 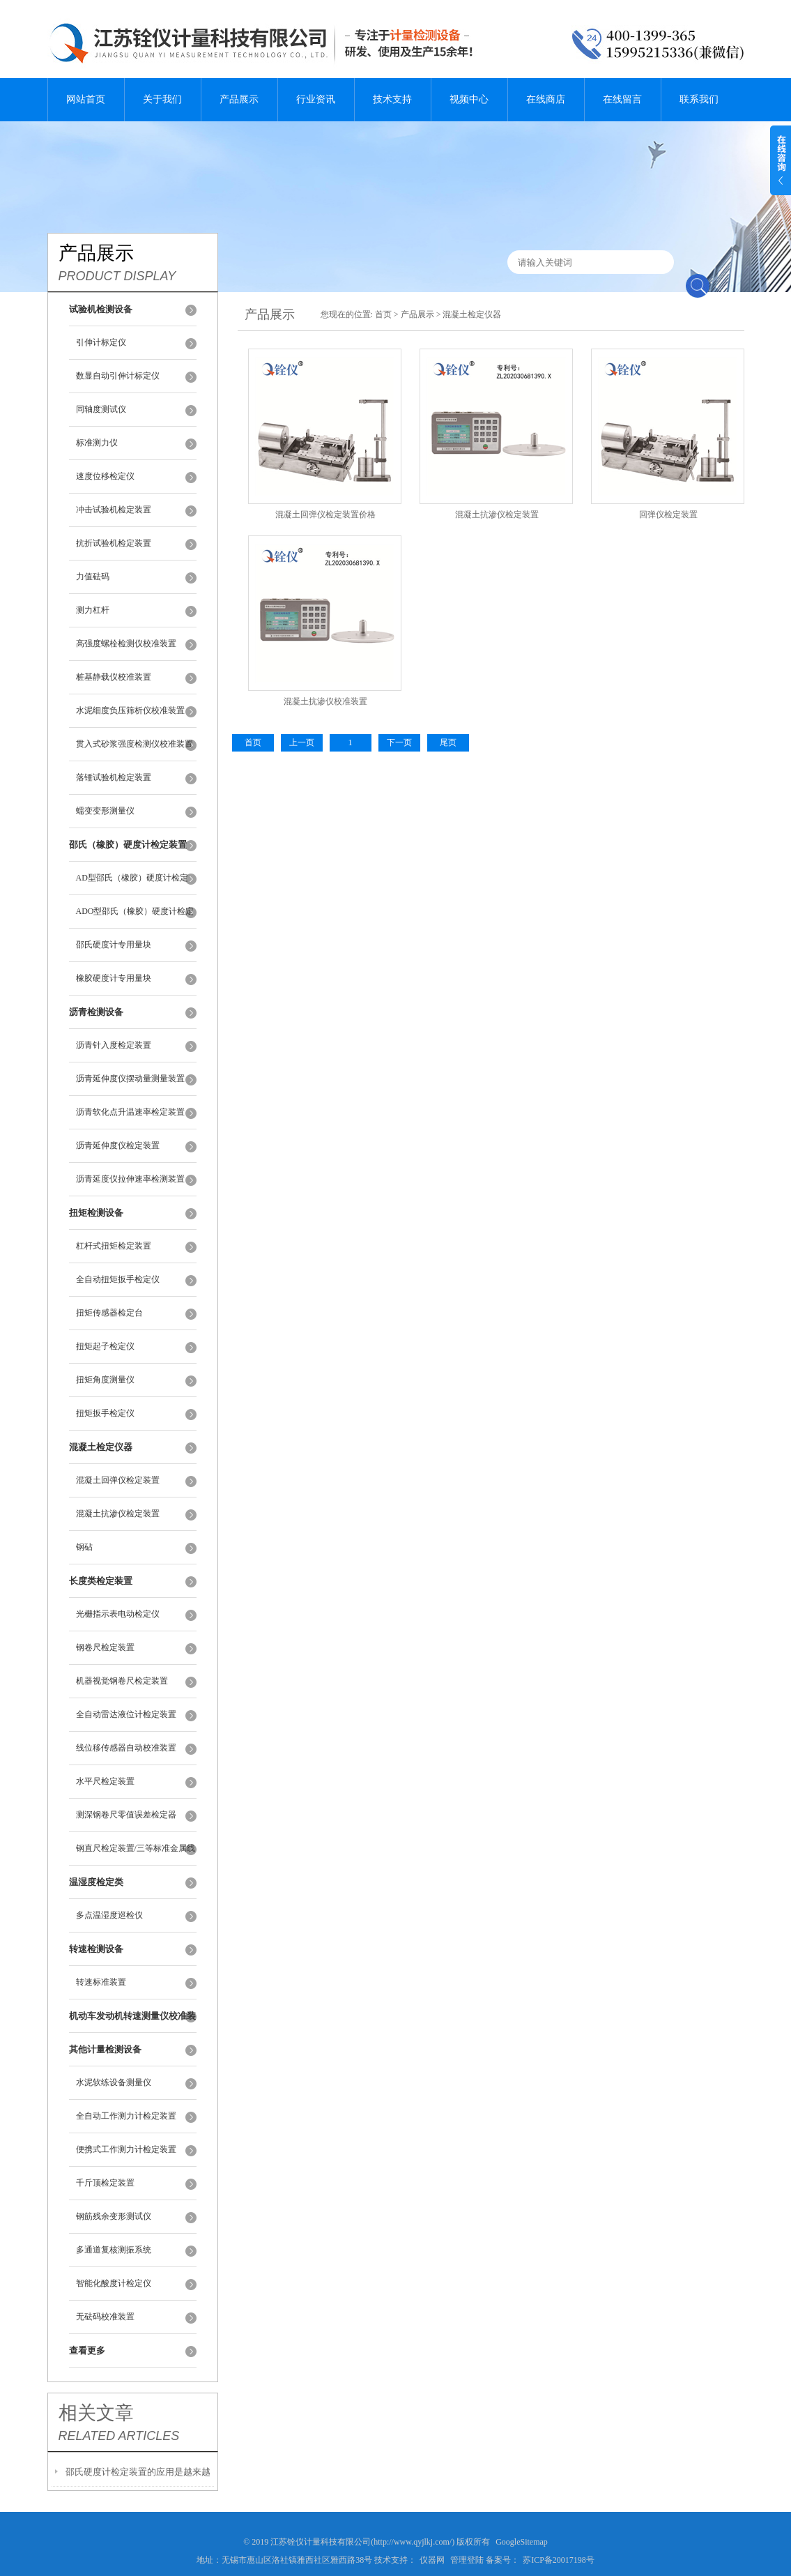 What do you see at coordinates (101, 409) in the screenshot?
I see `同轴度测试仪` at bounding box center [101, 409].